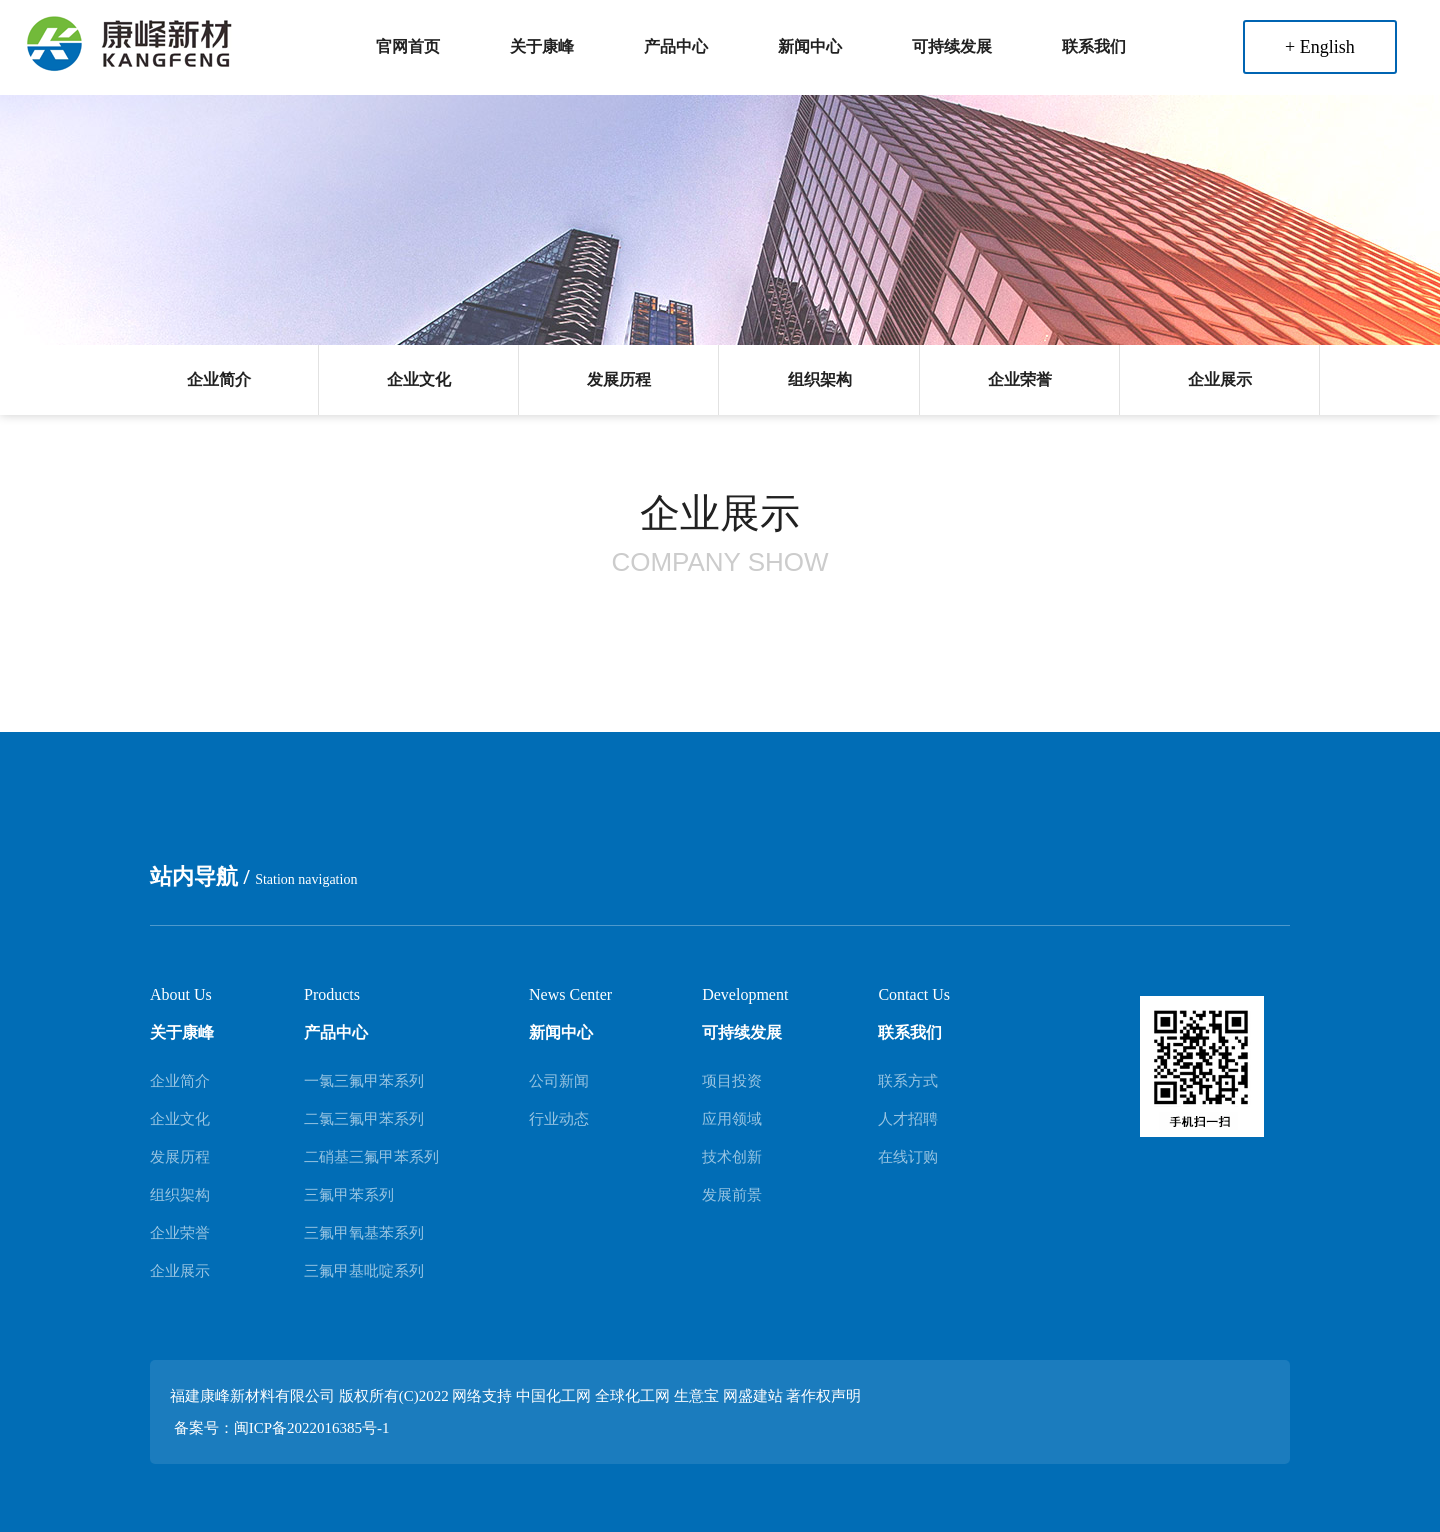 The width and height of the screenshot is (1440, 1532). What do you see at coordinates (371, 1157) in the screenshot?
I see `二硝基三氟甲苯系列` at bounding box center [371, 1157].